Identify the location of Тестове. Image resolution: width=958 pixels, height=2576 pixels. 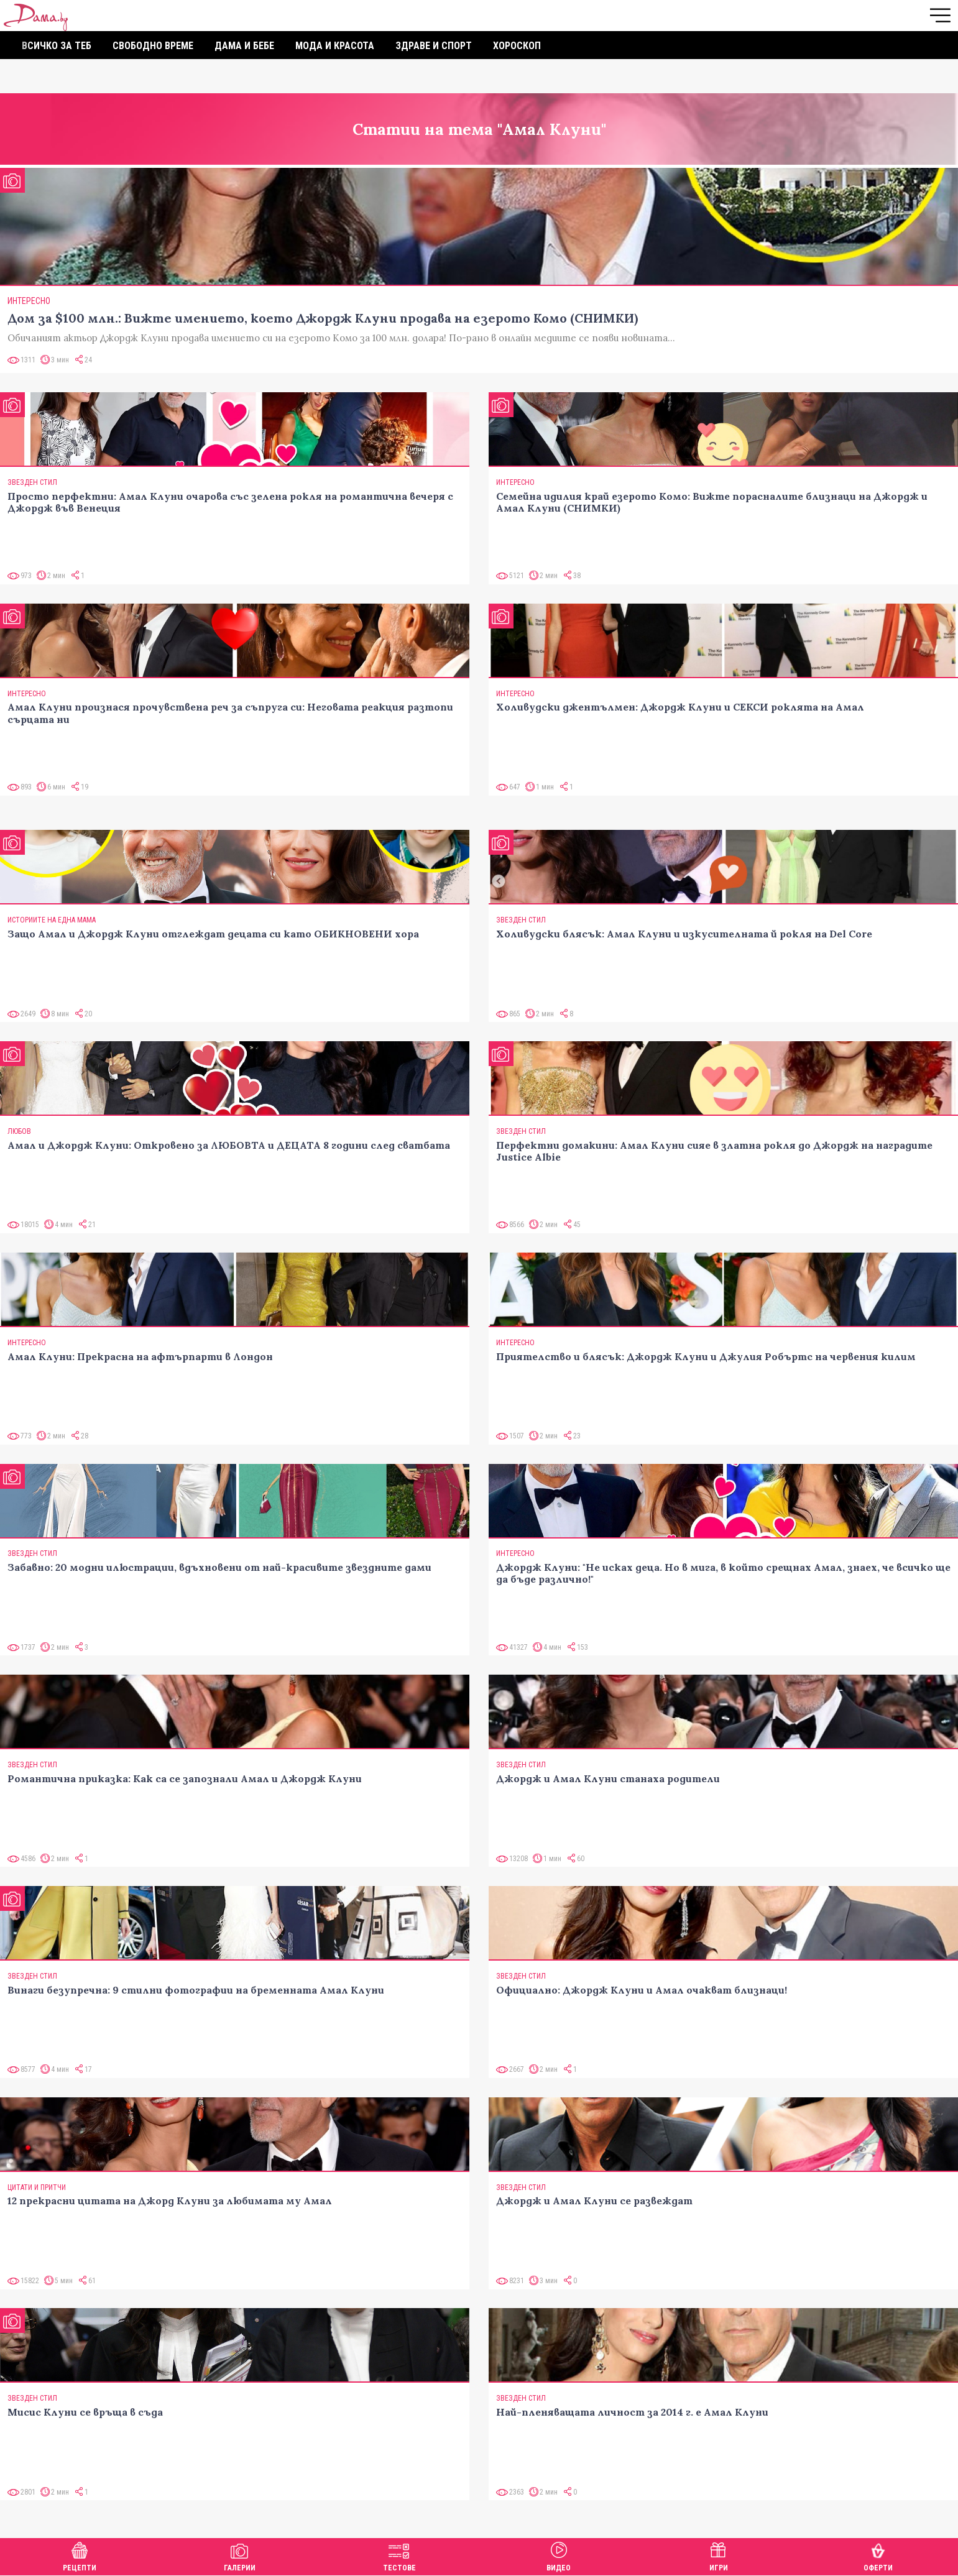
(399, 2555).